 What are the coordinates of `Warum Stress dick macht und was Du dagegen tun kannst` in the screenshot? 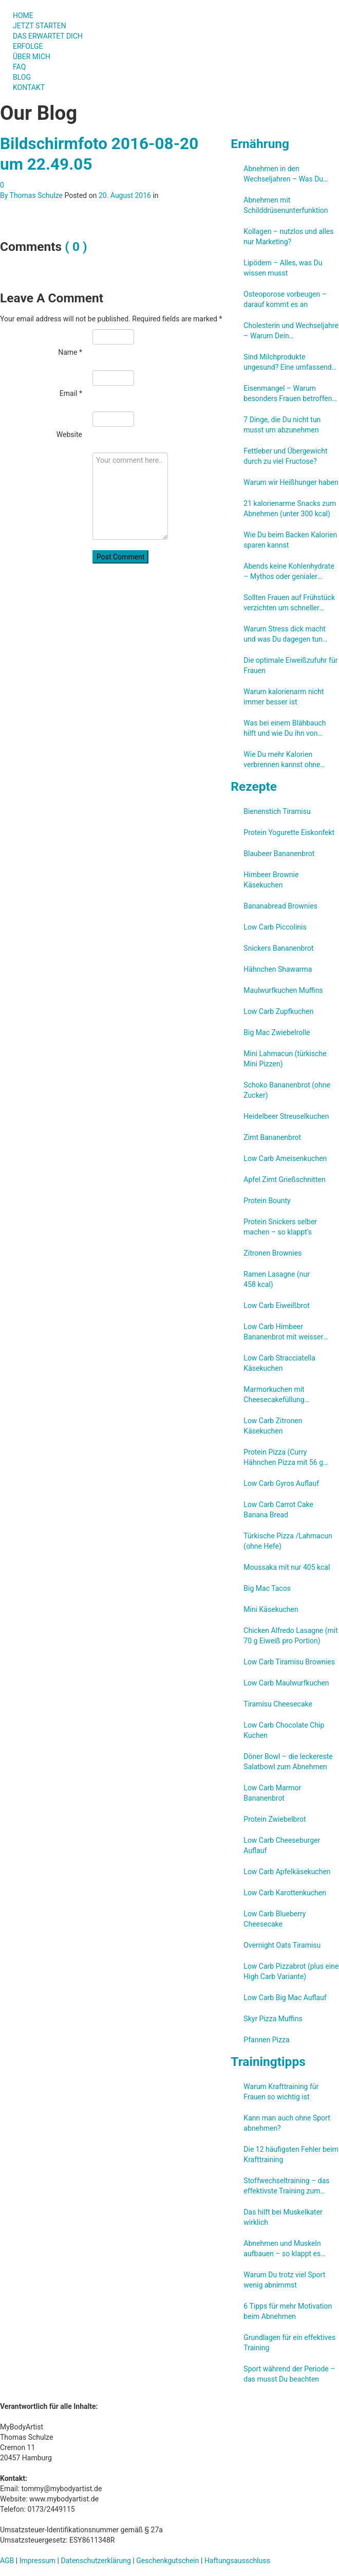 It's located at (284, 634).